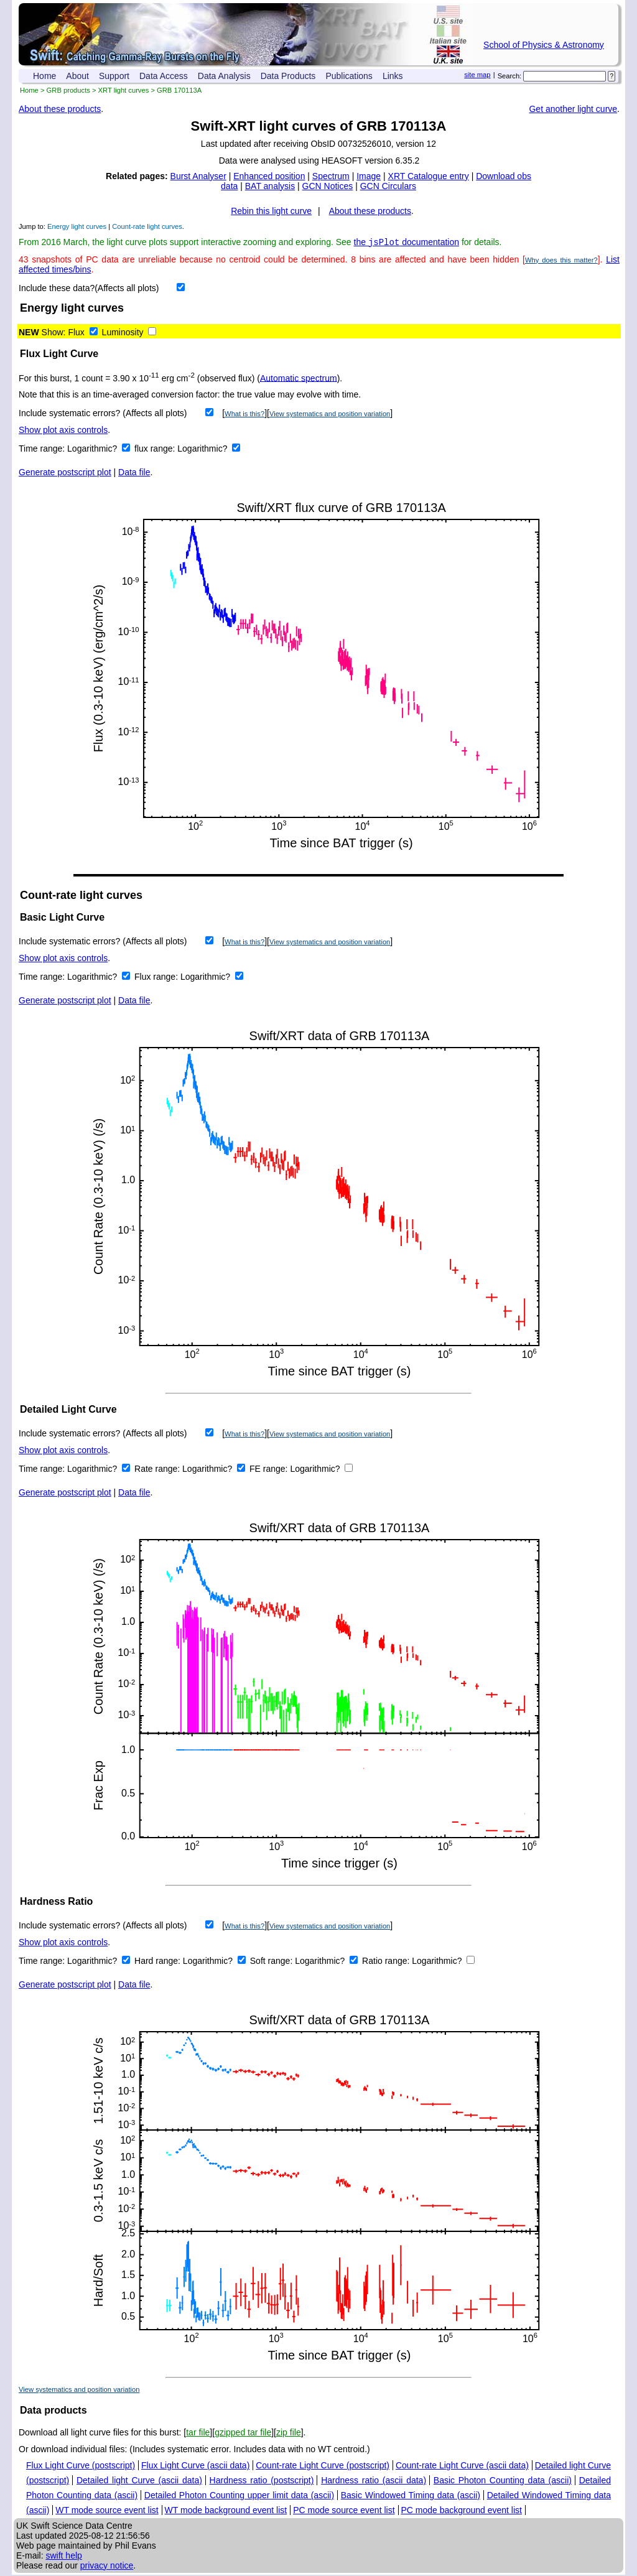  I want to click on WT mode source event list, so click(106, 2511).